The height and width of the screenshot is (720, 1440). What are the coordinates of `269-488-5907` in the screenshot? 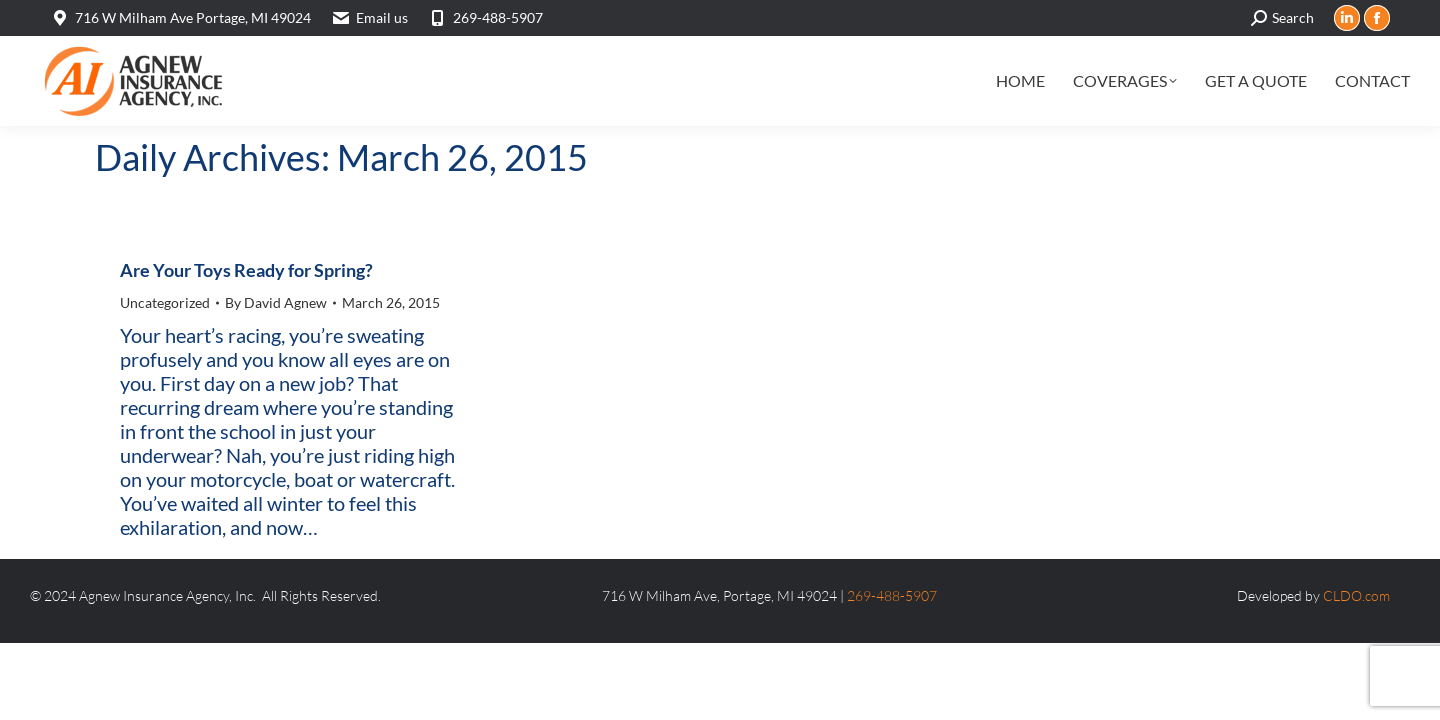 It's located at (485, 18).